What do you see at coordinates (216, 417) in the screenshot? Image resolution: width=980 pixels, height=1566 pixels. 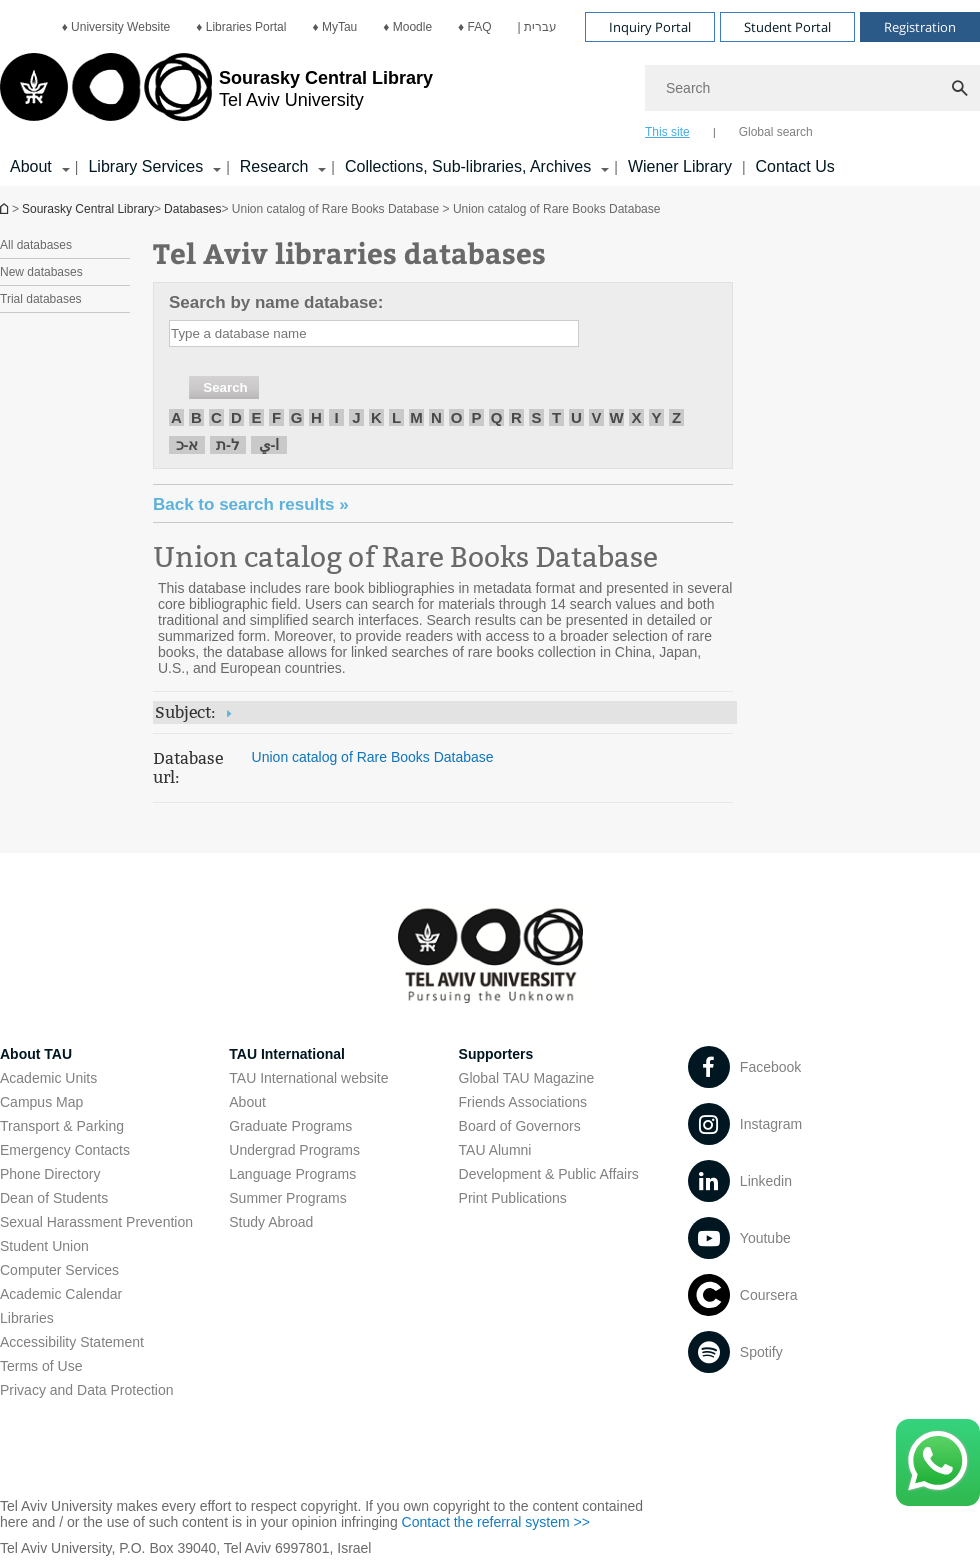 I see `C [חיפוש לפי C]` at bounding box center [216, 417].